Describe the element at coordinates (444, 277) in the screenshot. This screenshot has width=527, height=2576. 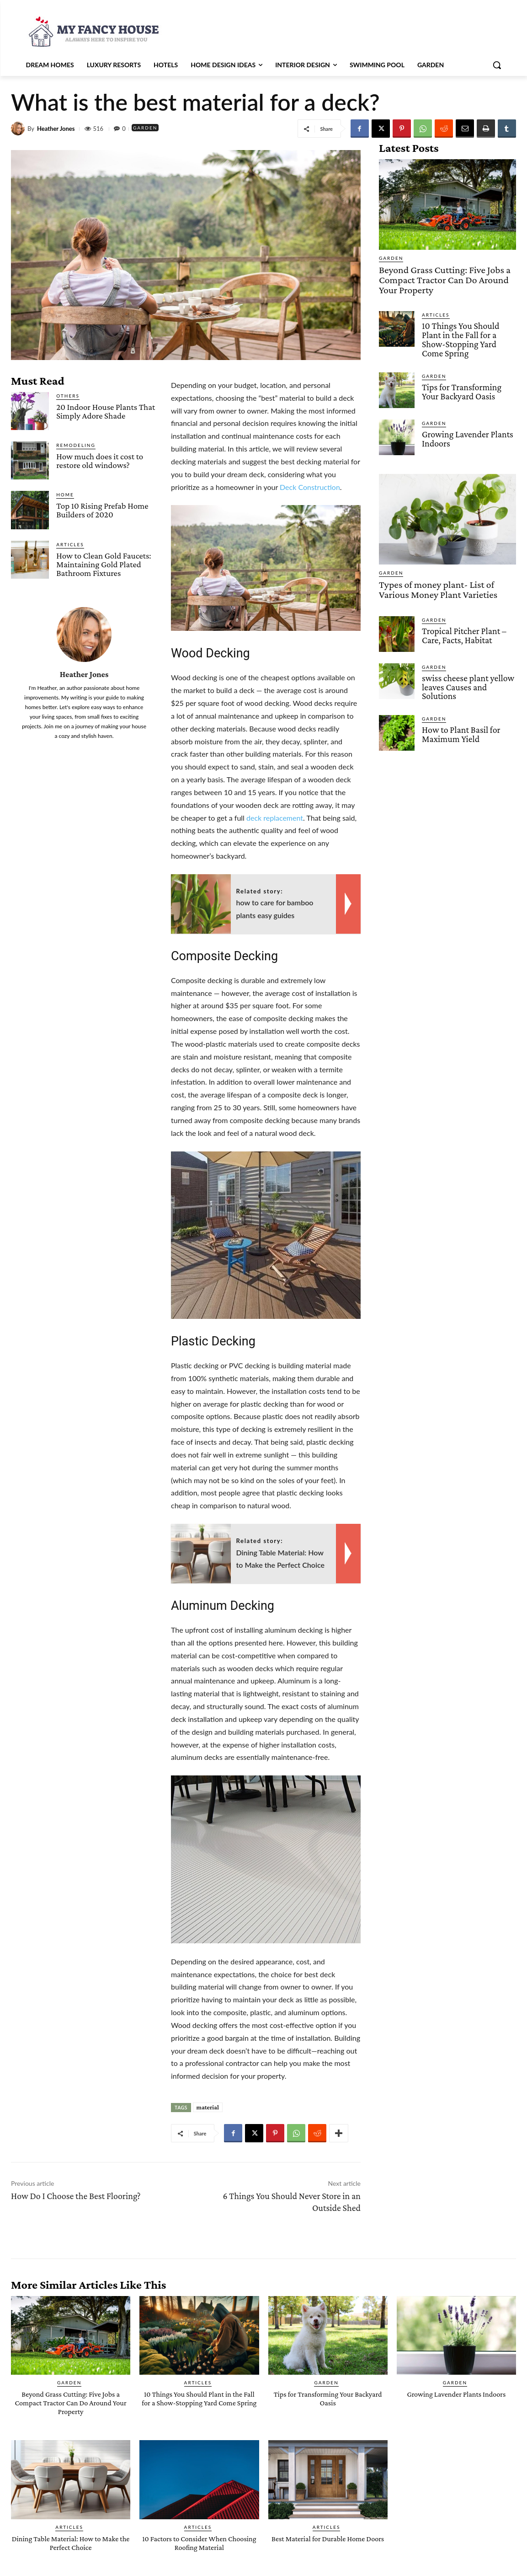
I see `Beyond Grass Cutting: Five Jobs a Compact Tractor Can Do Around Your Property` at that location.